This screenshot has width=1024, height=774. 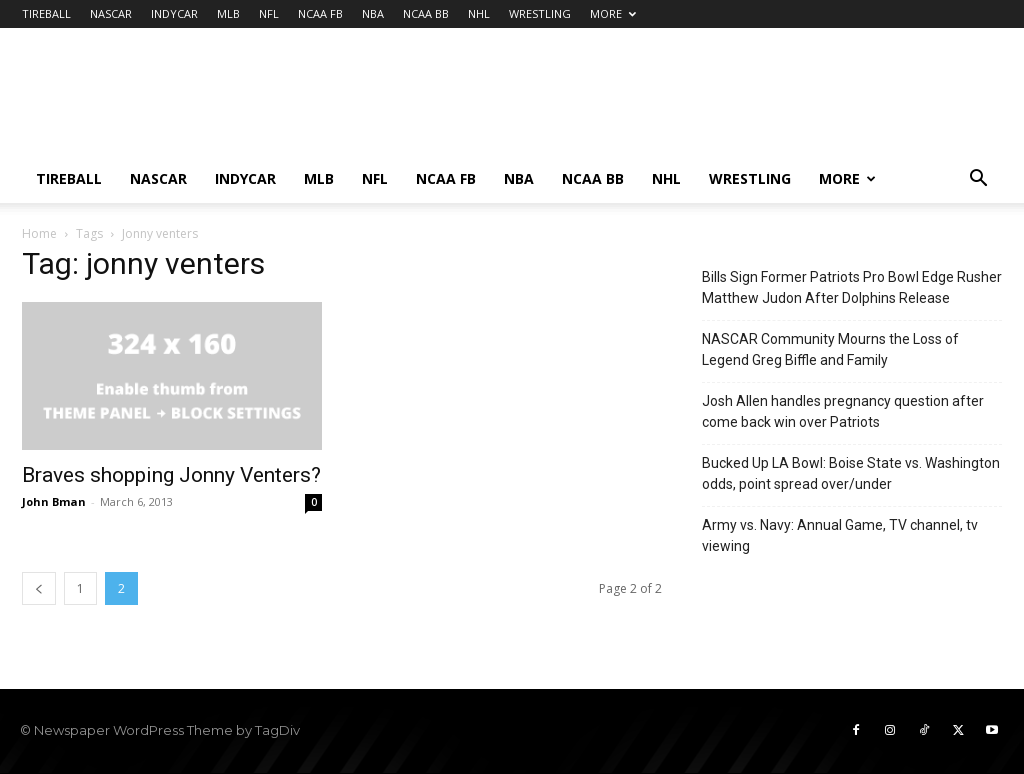 What do you see at coordinates (320, 13) in the screenshot?
I see `NCAA FB` at bounding box center [320, 13].